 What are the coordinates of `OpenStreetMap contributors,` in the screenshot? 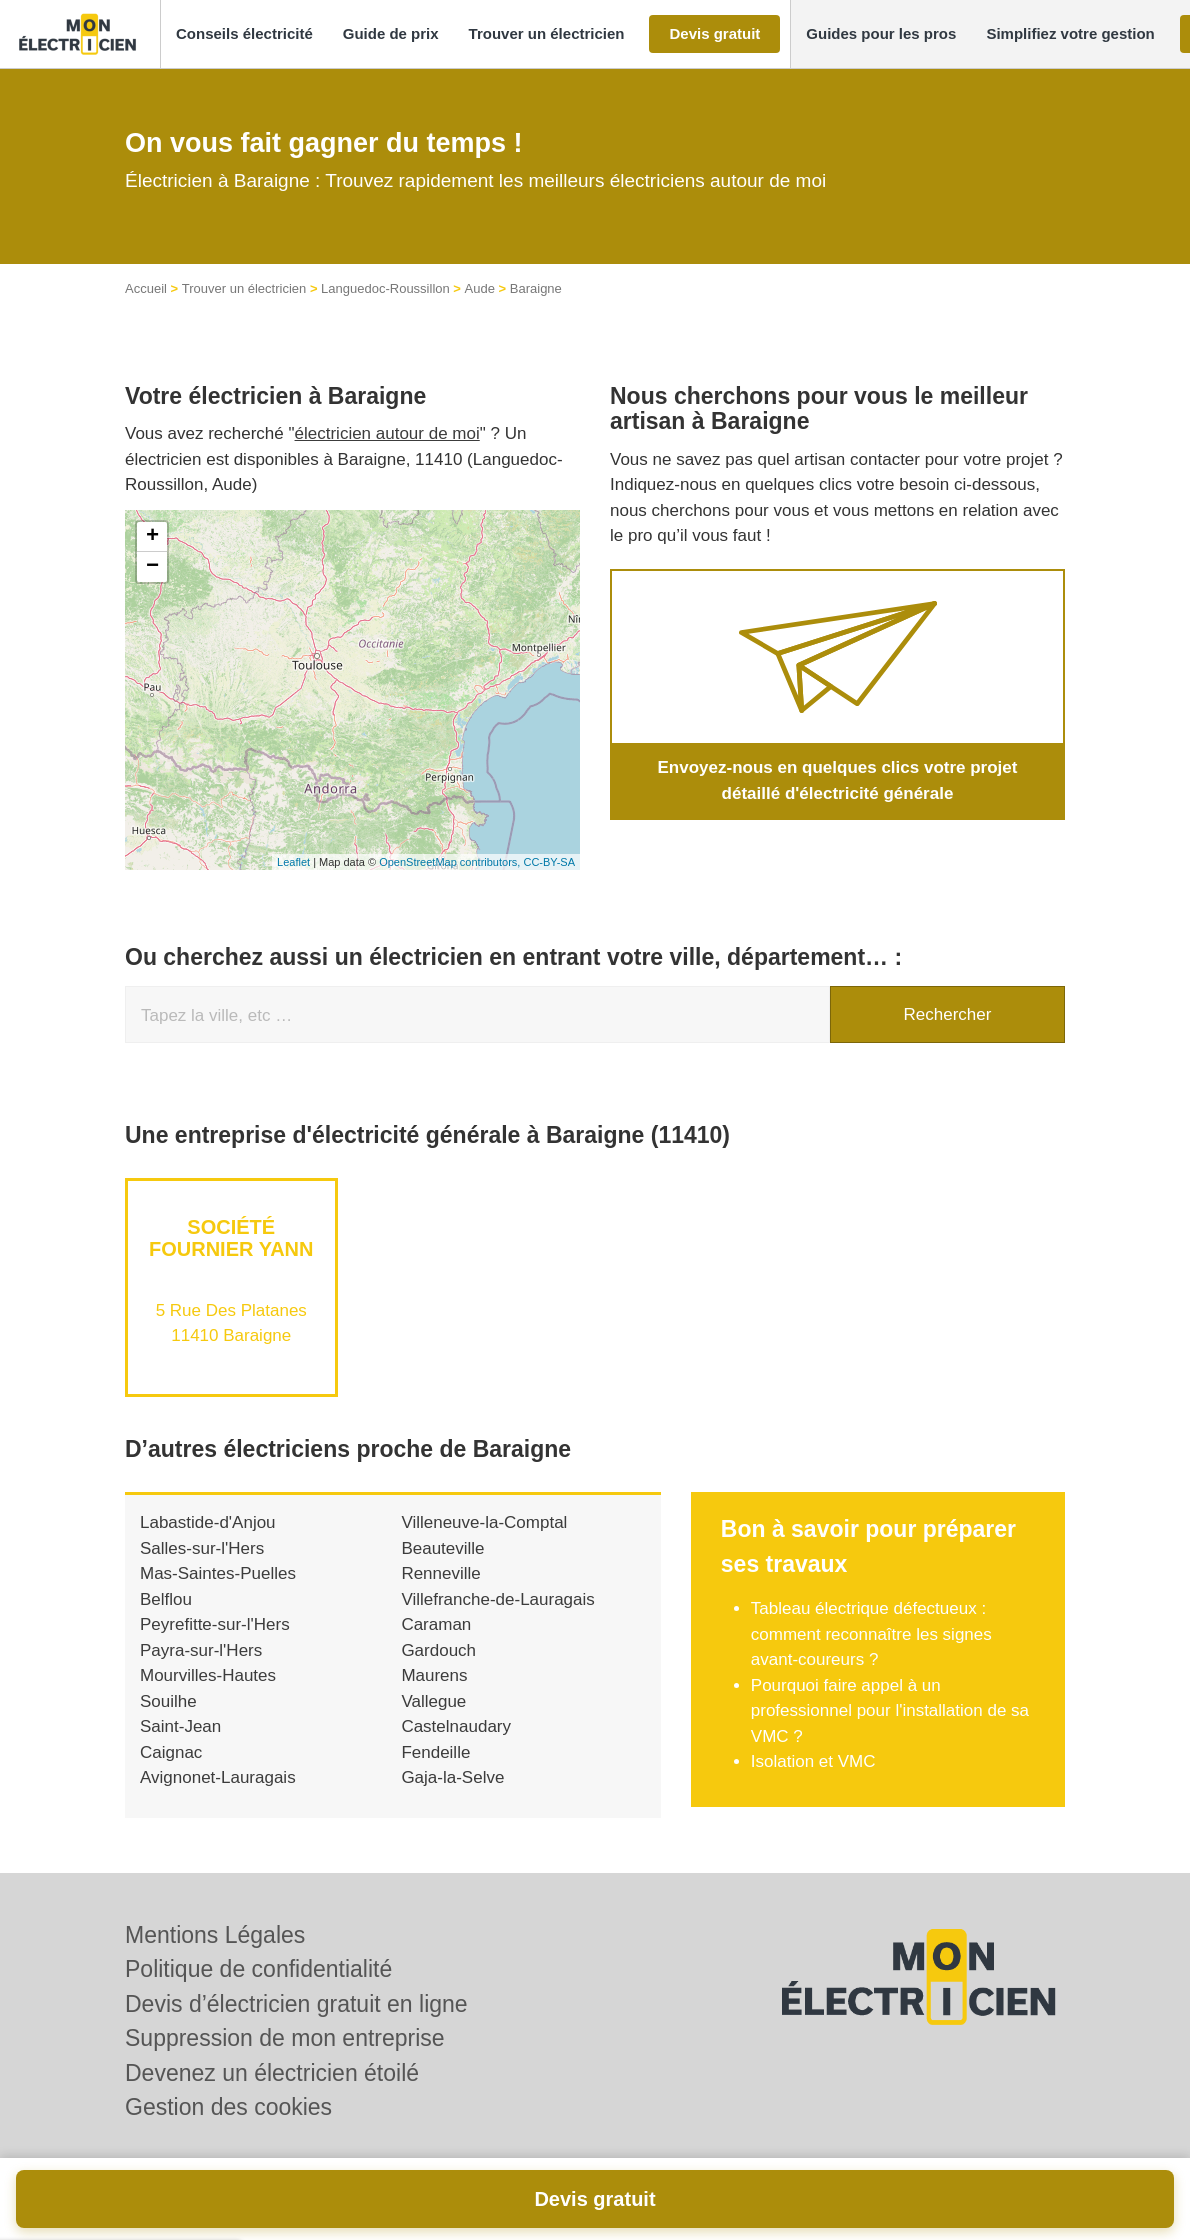 It's located at (451, 862).